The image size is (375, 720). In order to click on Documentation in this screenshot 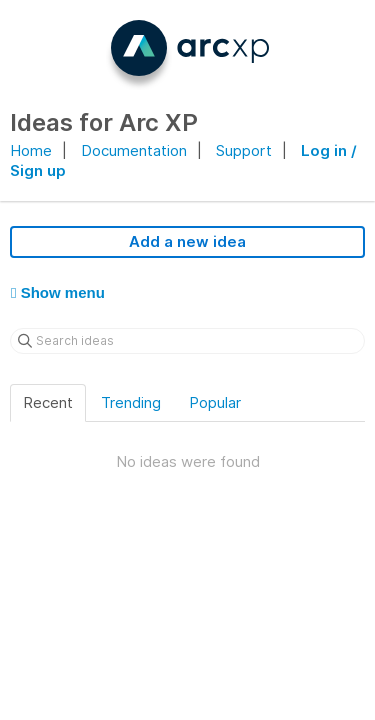, I will do `click(134, 150)`.